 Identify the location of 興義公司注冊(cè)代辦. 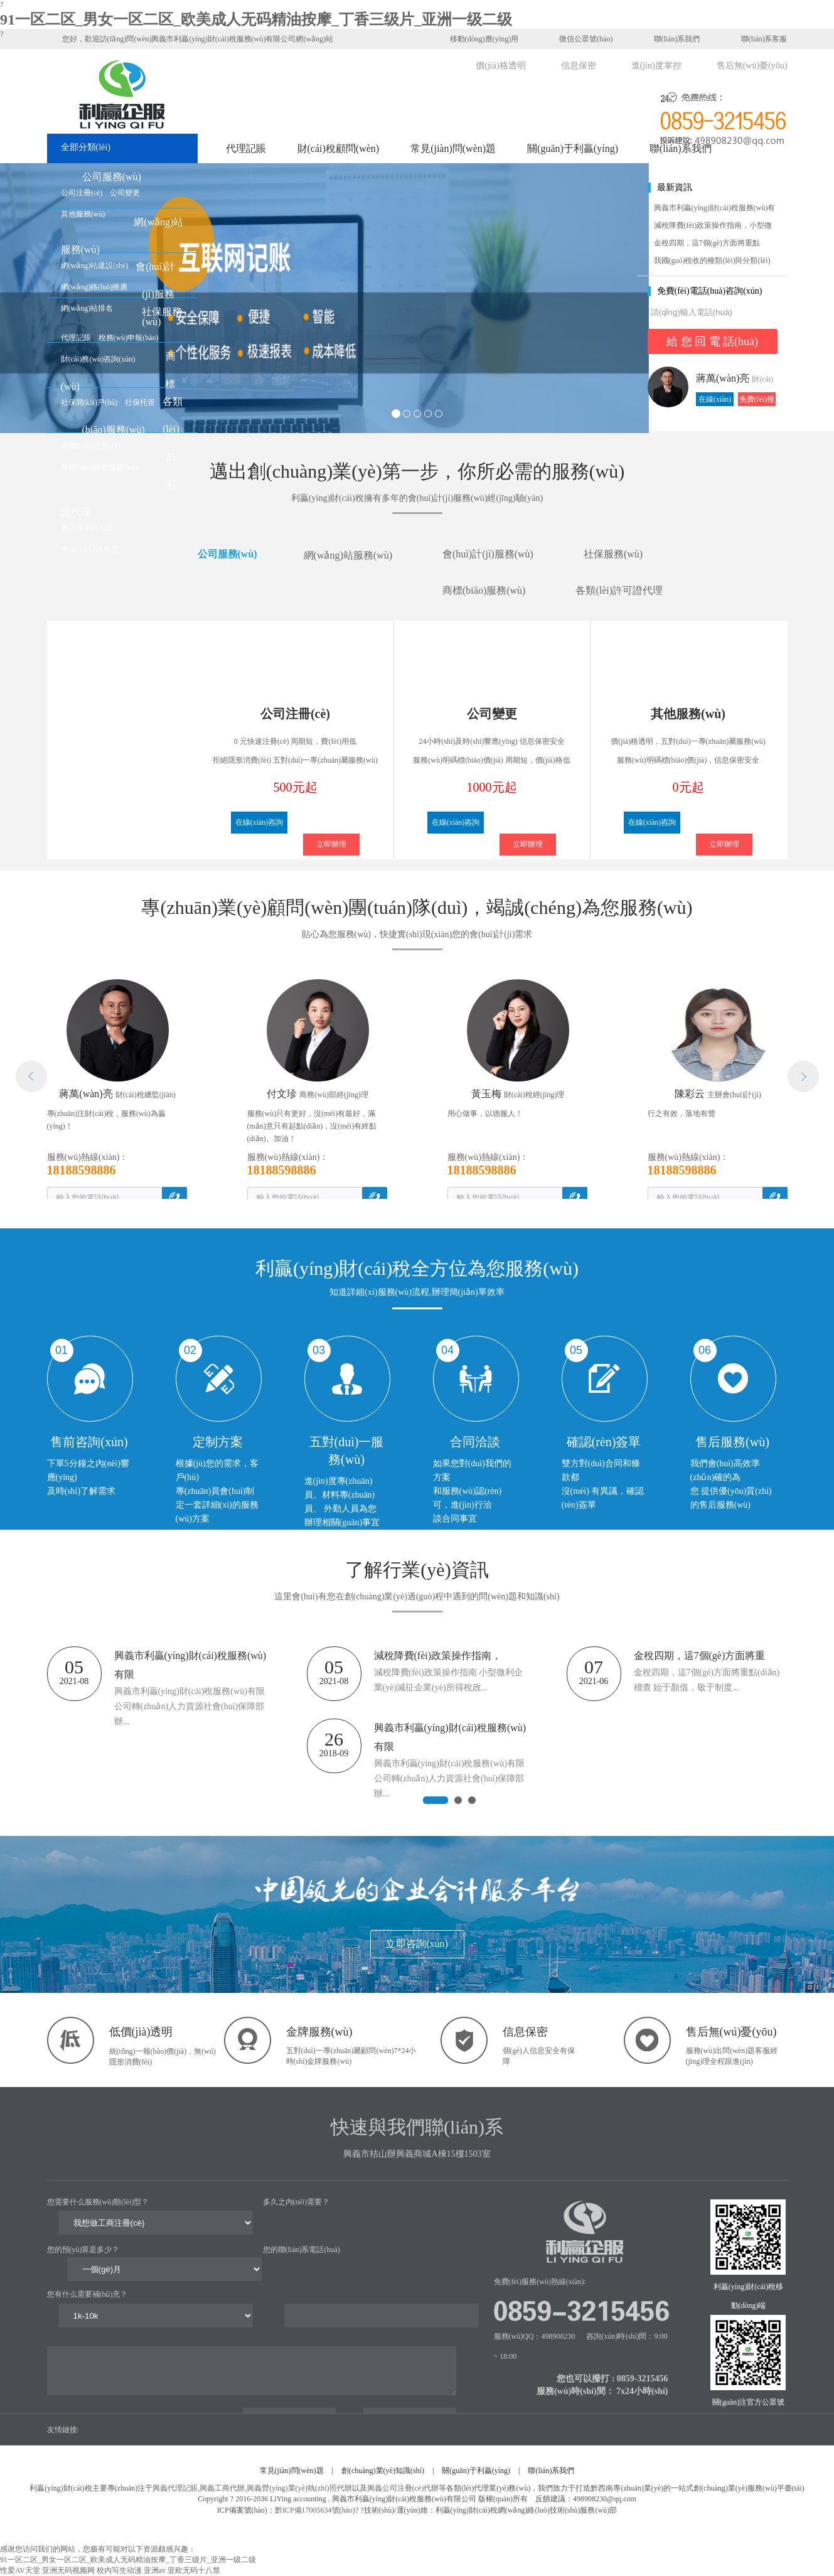
(403, 2488).